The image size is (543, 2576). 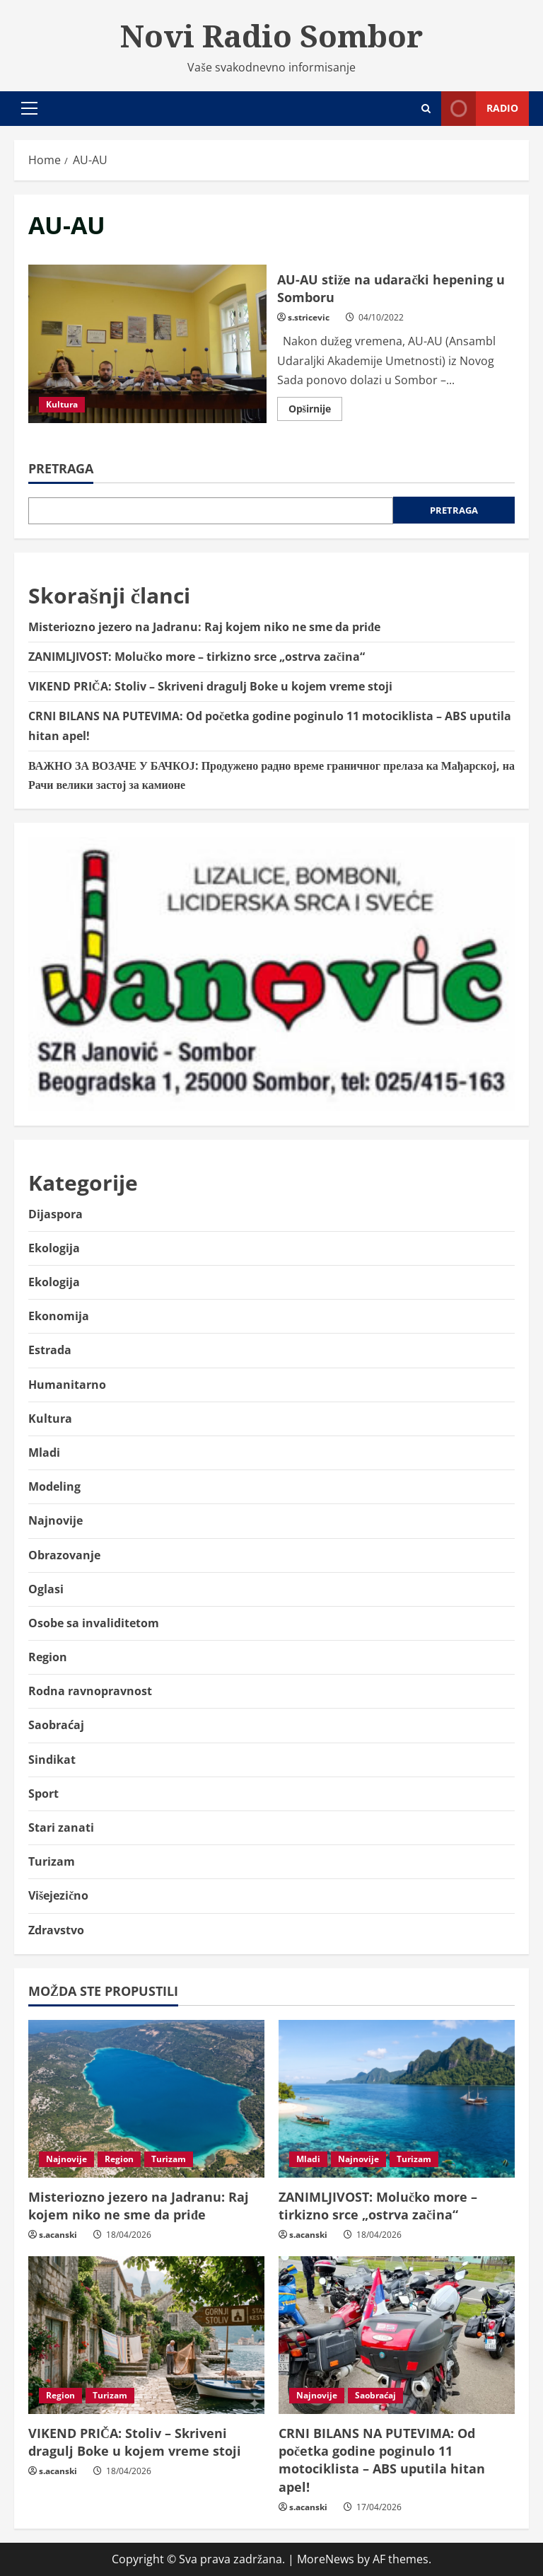 I want to click on s.stricevic, so click(x=308, y=317).